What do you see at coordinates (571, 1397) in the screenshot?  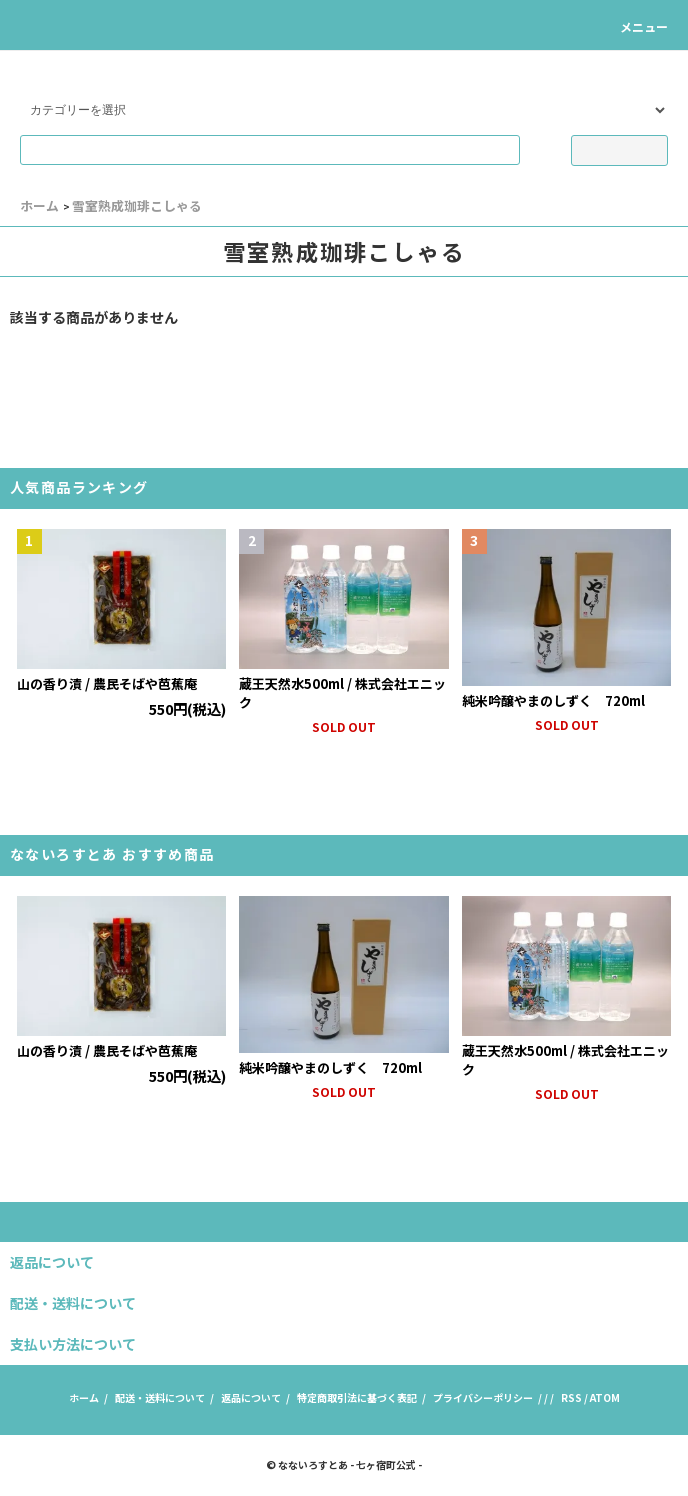 I see `RSS` at bounding box center [571, 1397].